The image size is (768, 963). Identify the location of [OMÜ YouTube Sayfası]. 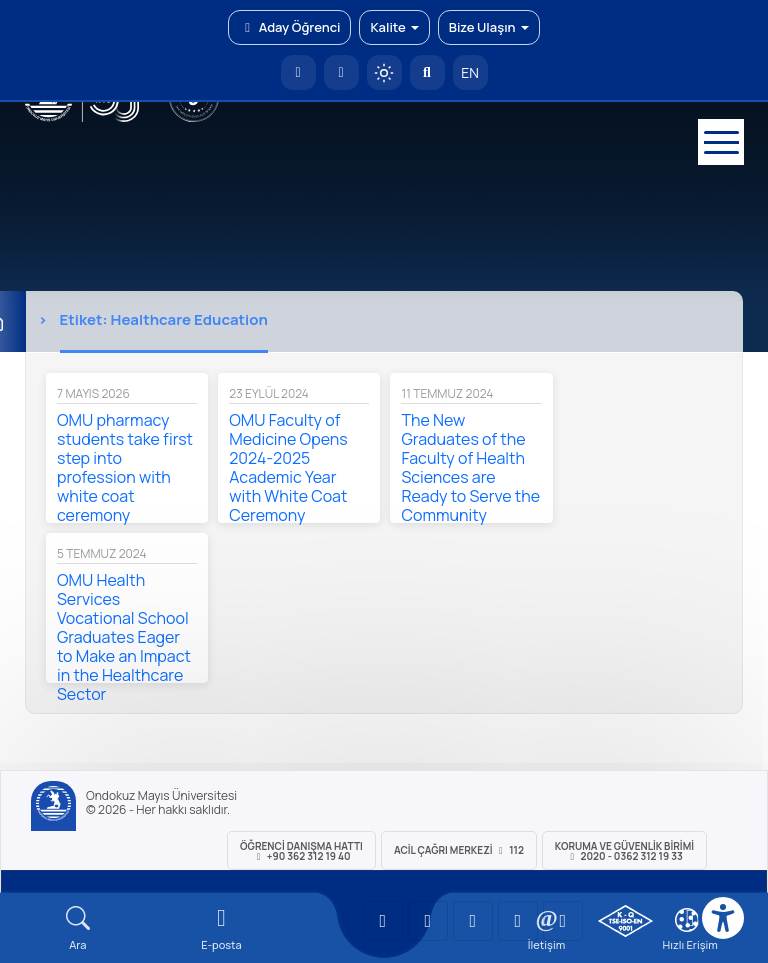
(383, 921).